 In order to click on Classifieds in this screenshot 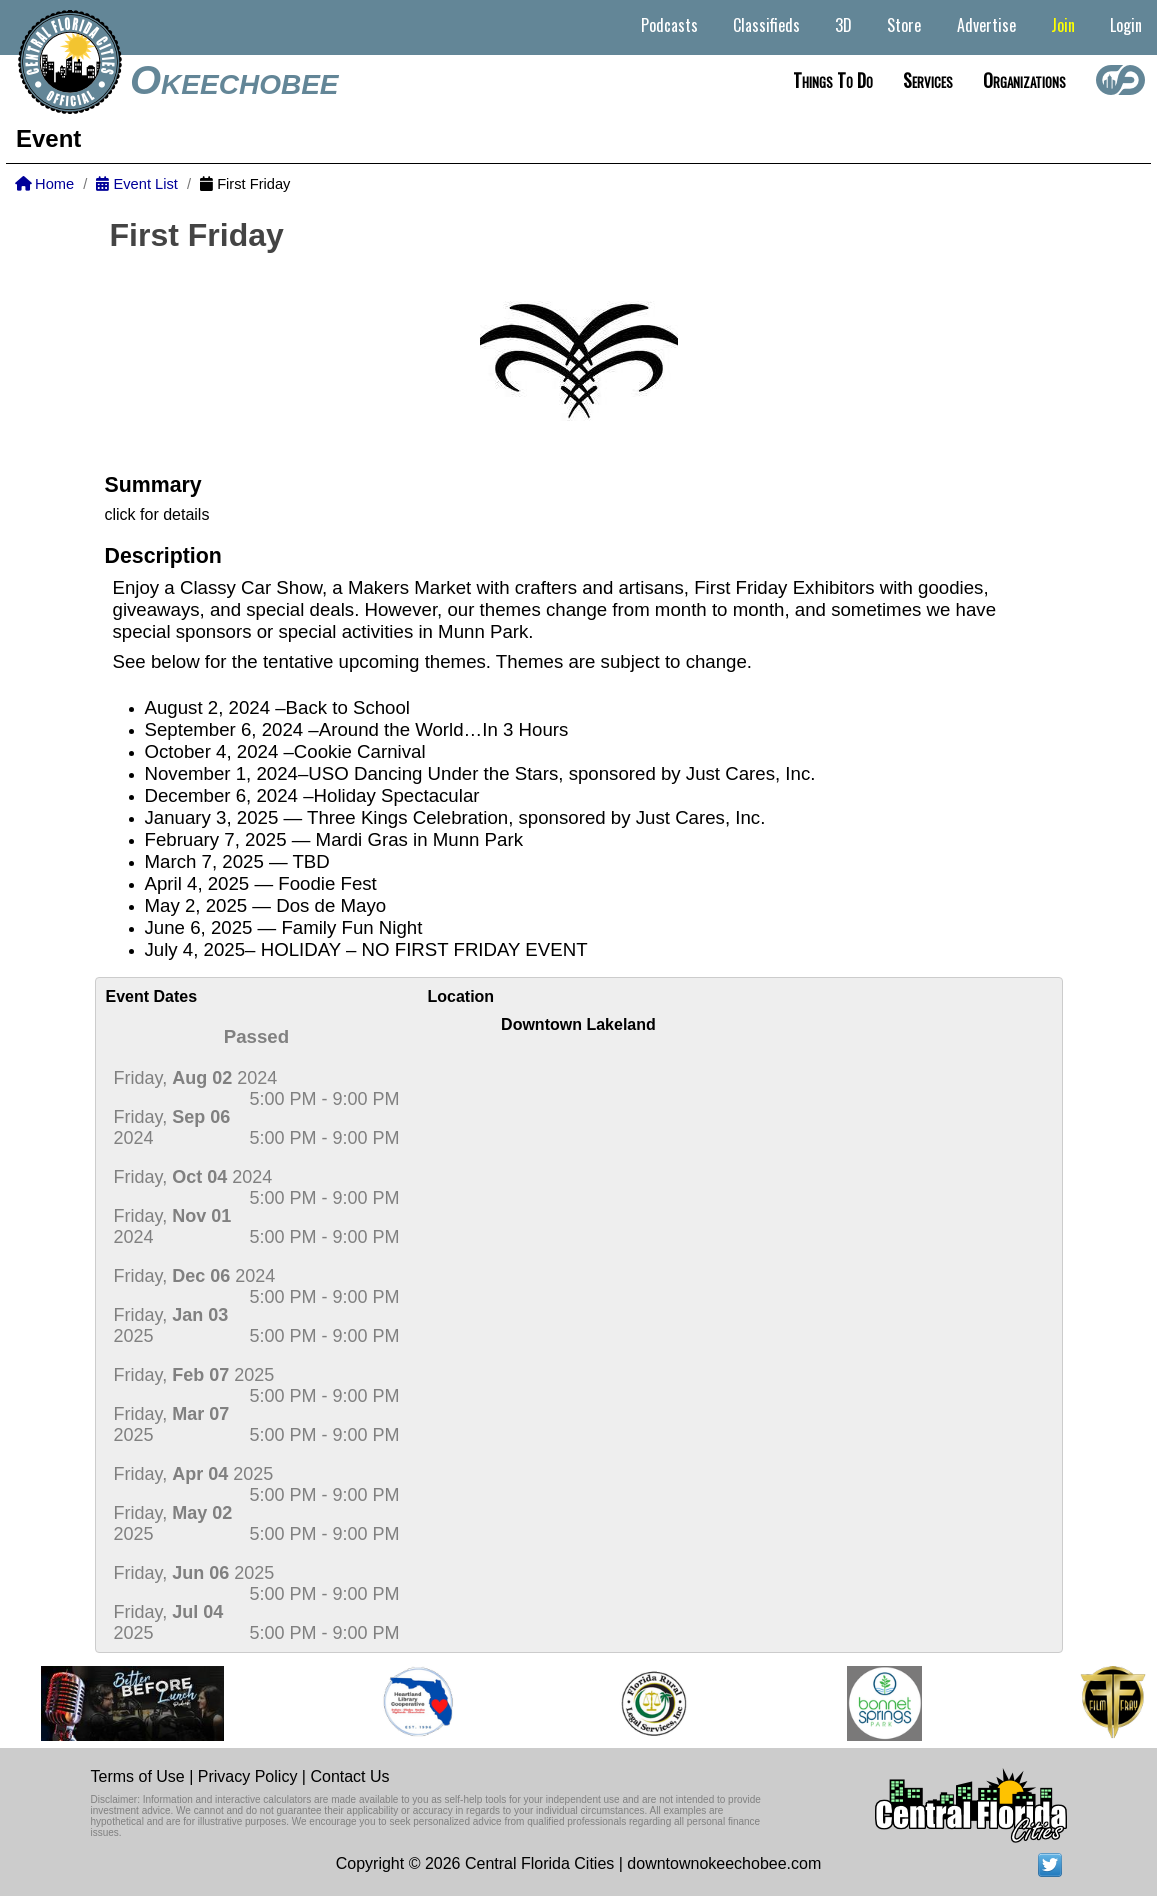, I will do `click(766, 25)`.